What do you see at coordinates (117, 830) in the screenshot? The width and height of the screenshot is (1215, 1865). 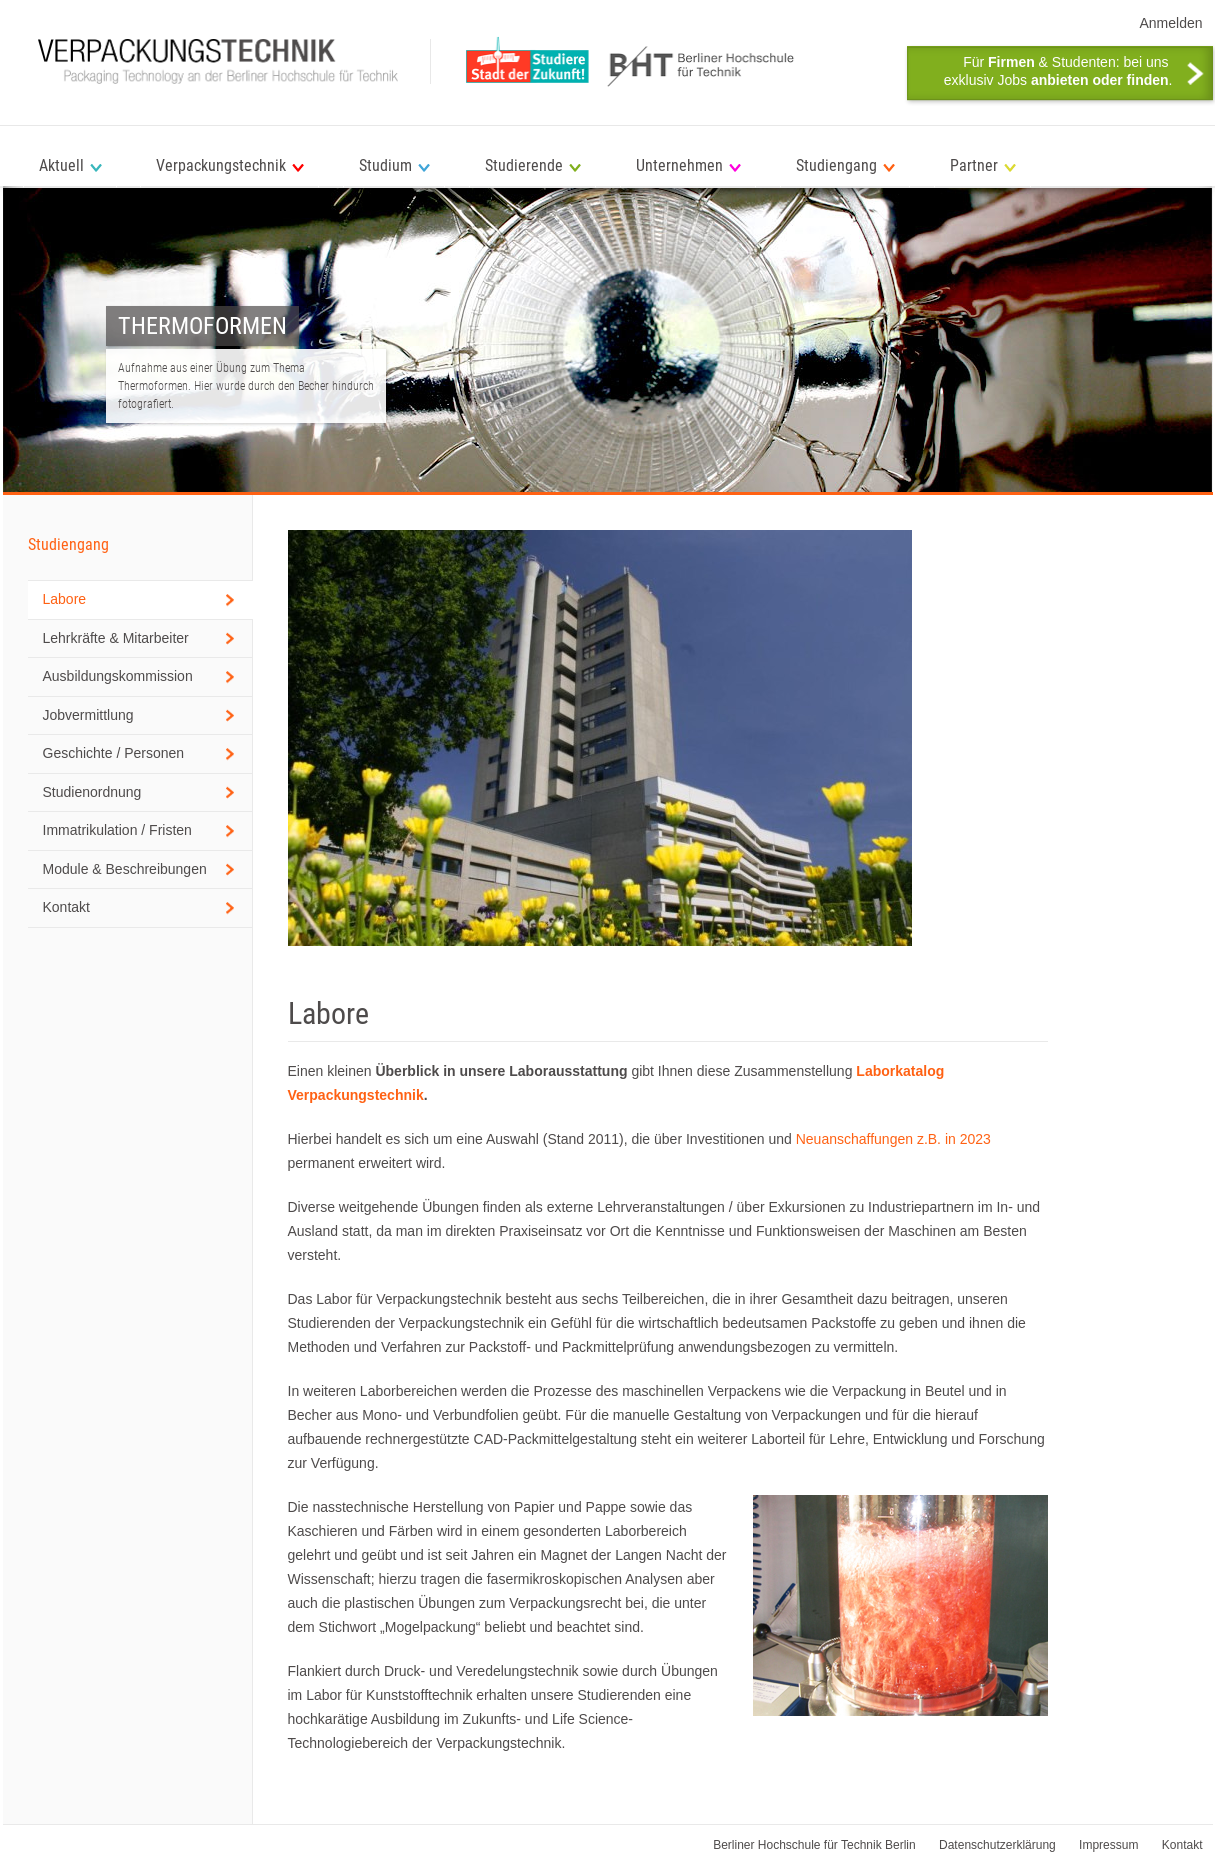 I see `Immatrikulation / Fristen` at bounding box center [117, 830].